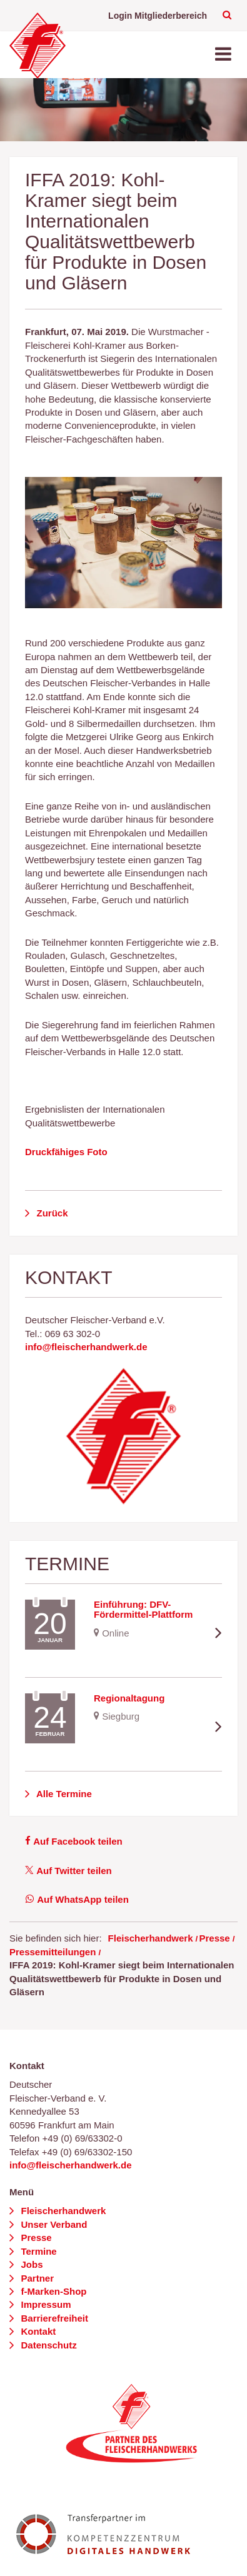 The height and width of the screenshot is (2576, 247). What do you see at coordinates (47, 2345) in the screenshot?
I see `Datenschutz` at bounding box center [47, 2345].